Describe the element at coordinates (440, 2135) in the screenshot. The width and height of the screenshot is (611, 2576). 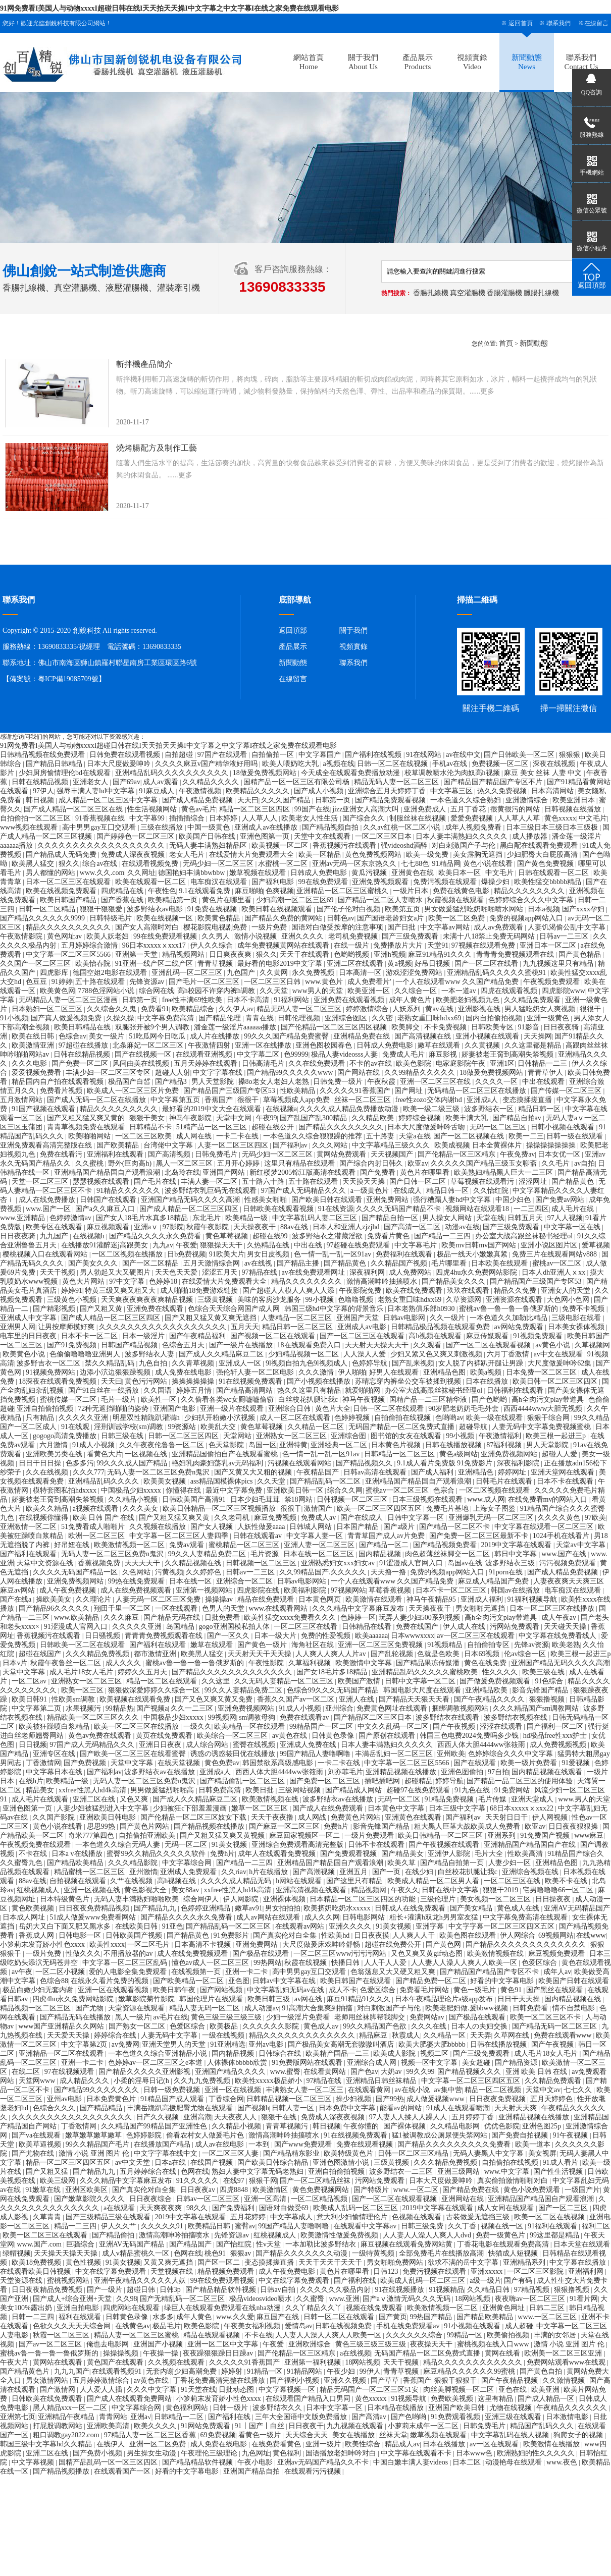
I see `猛1被调教成公厕尿便失禁网站` at that location.